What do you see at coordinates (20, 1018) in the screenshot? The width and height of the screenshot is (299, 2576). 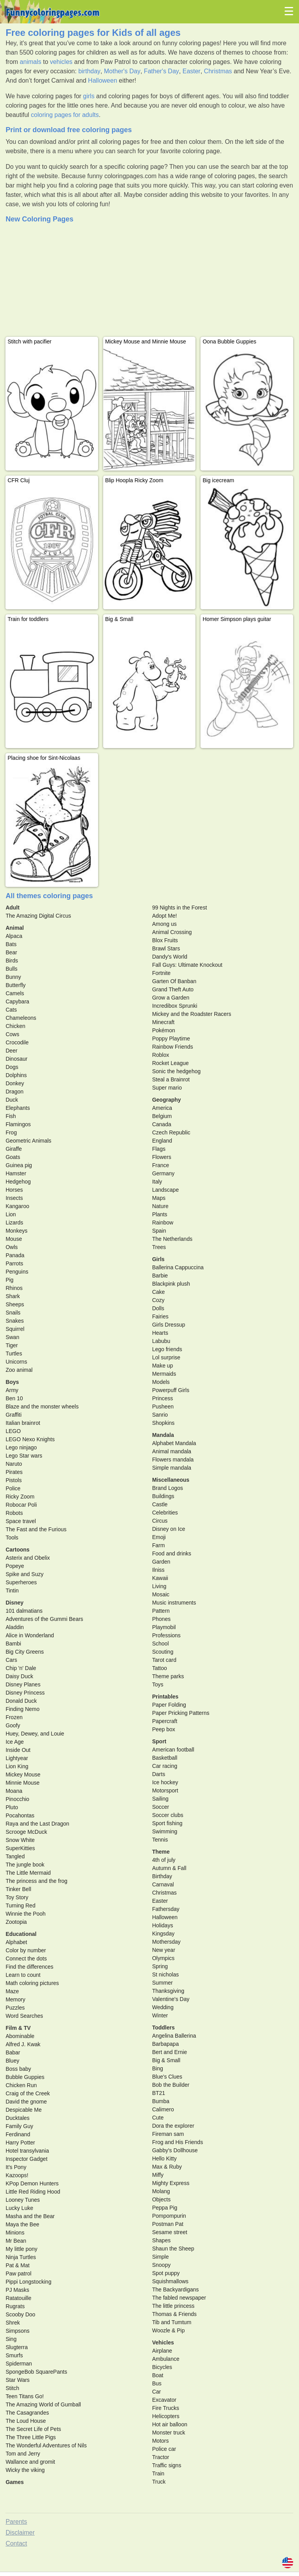 I see `Chameleons` at bounding box center [20, 1018].